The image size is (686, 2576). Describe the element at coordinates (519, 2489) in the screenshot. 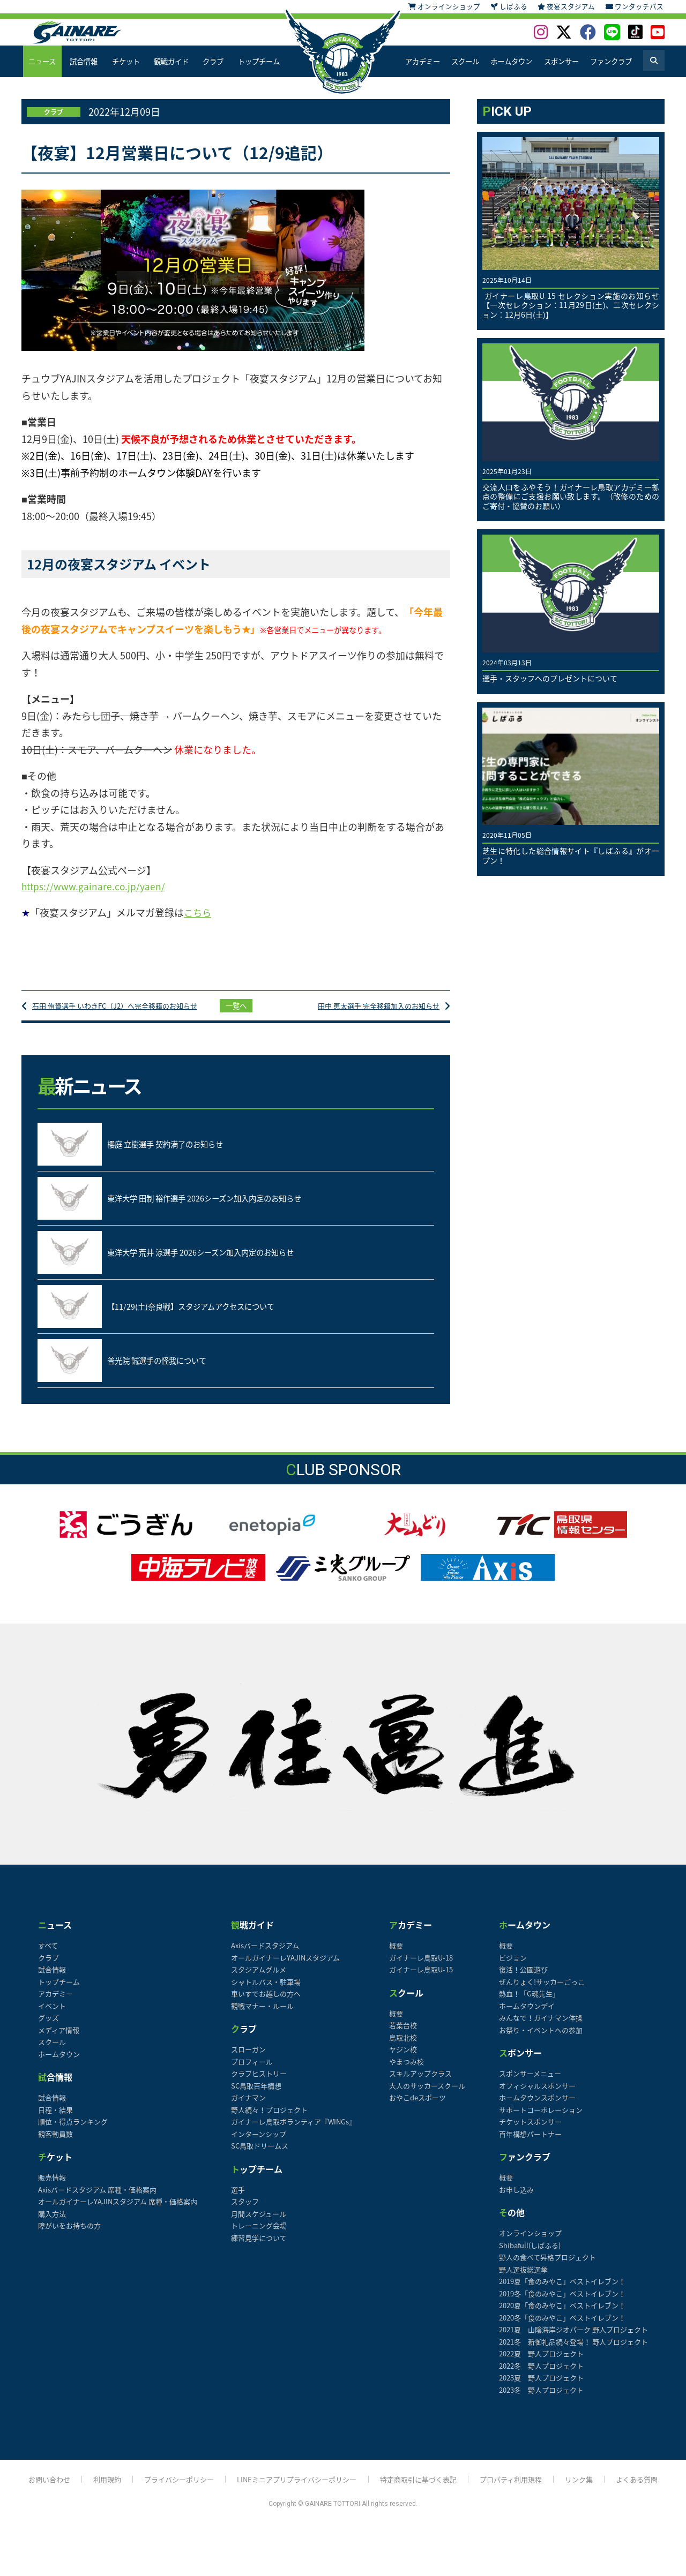

I see `プロパティ利用規程` at that location.